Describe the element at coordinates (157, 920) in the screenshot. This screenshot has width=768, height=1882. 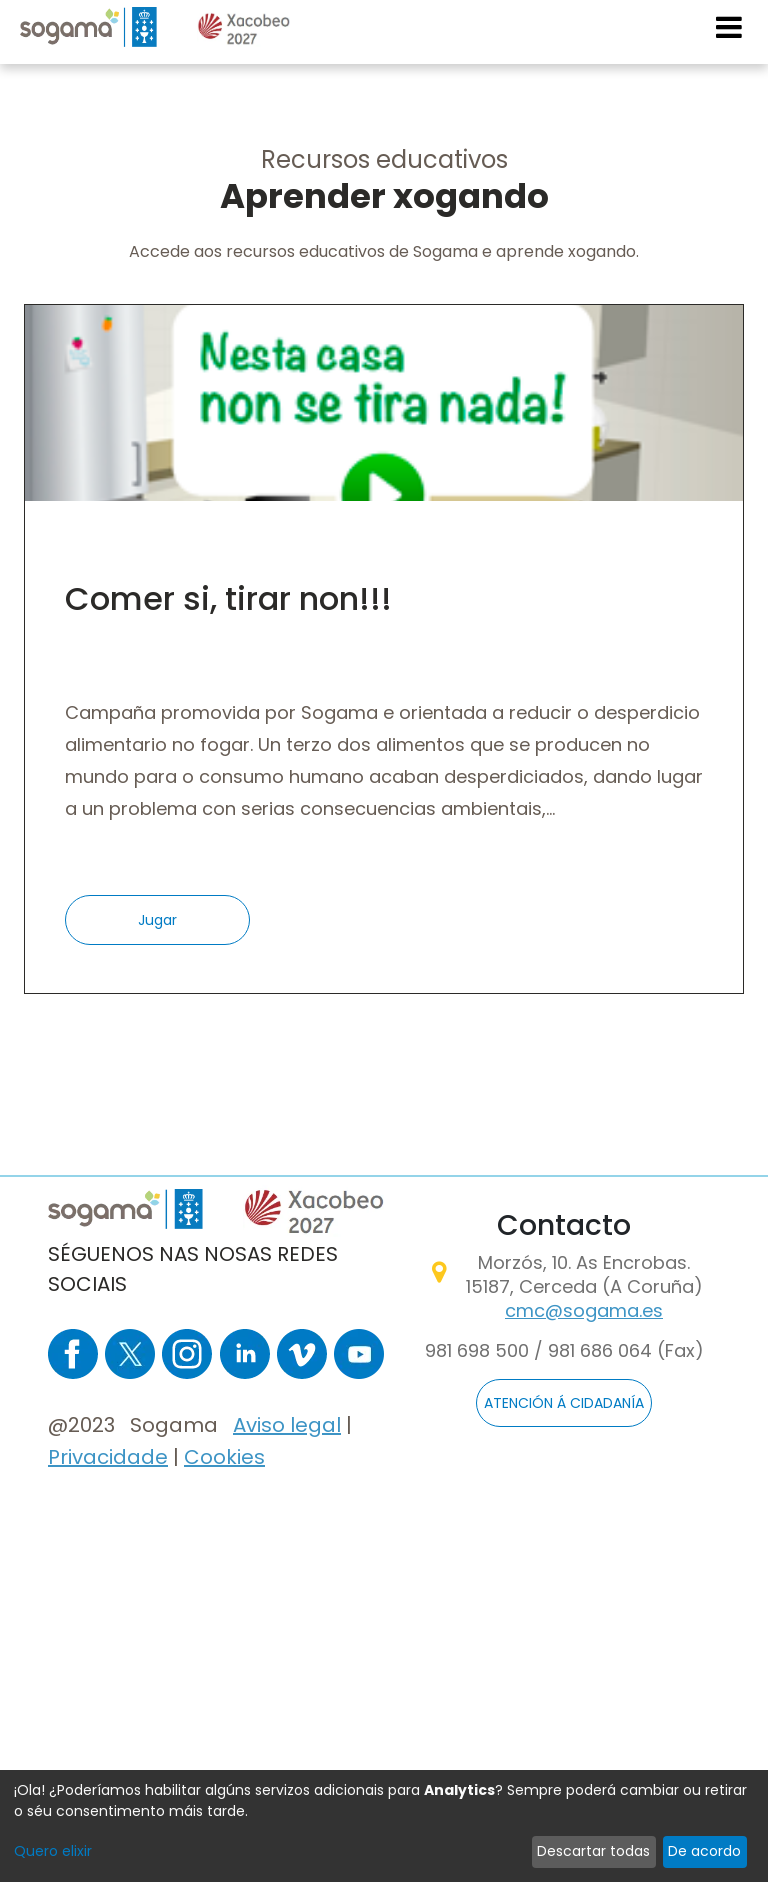
I see `Jugar` at that location.